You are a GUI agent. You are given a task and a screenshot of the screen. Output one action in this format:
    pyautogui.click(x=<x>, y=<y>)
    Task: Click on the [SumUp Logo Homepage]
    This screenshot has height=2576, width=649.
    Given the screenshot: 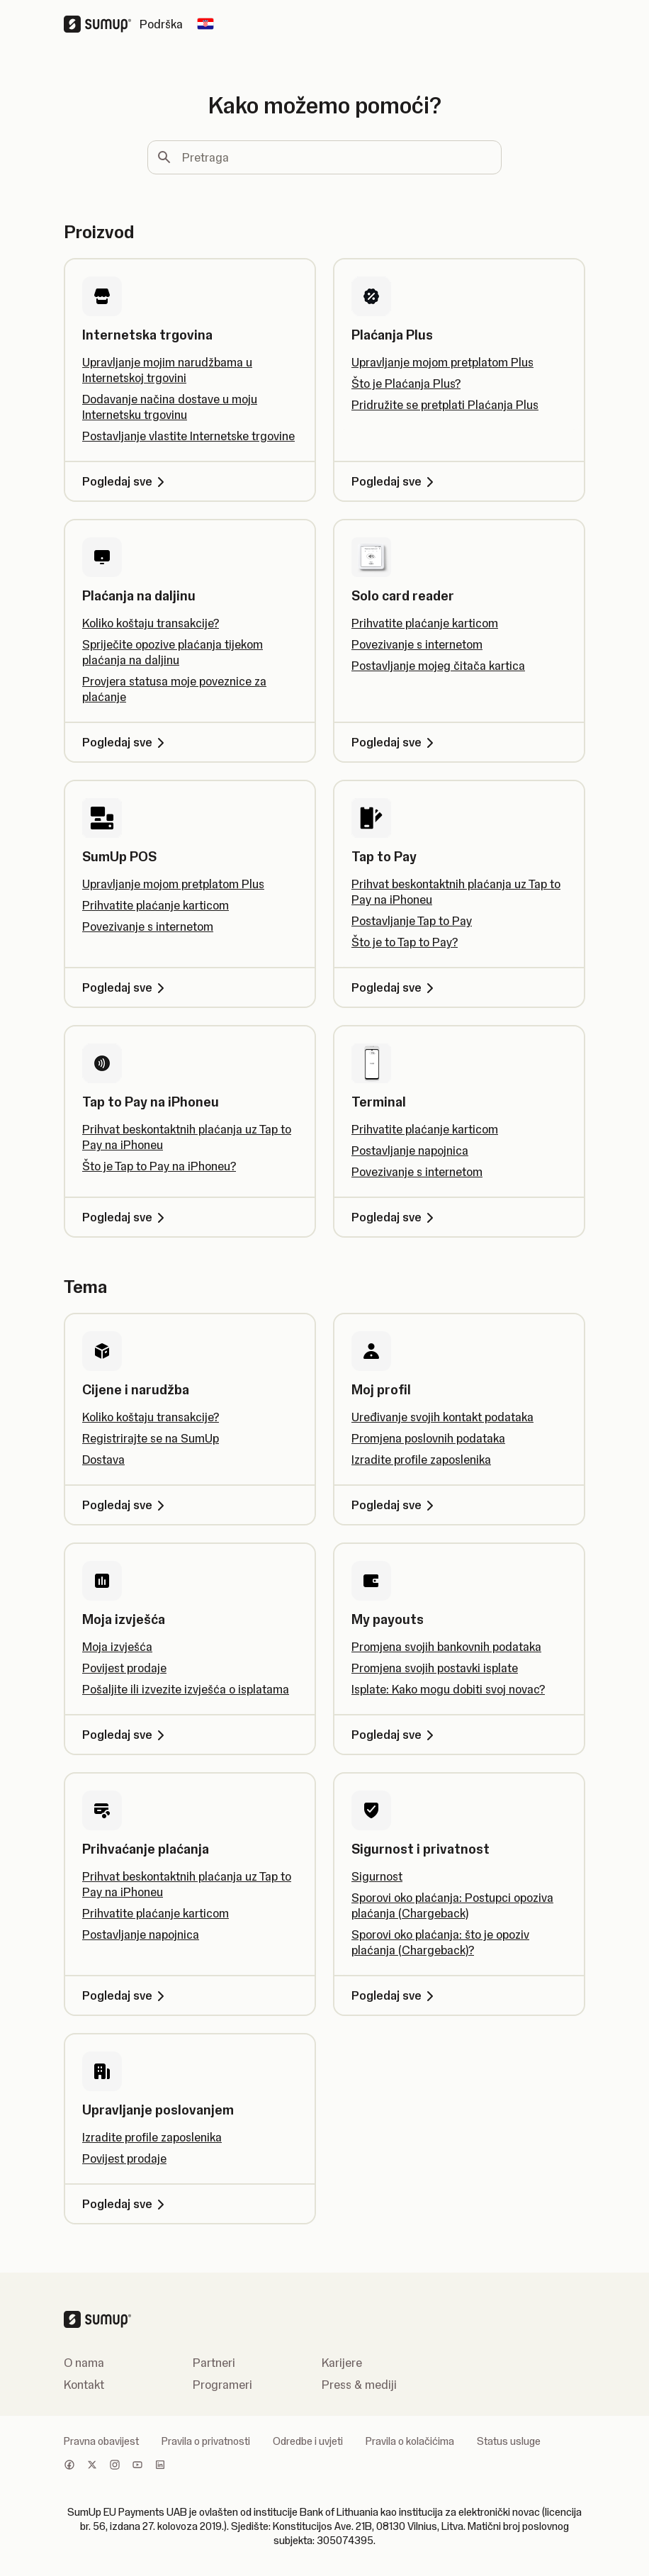 What is the action you would take?
    pyautogui.click(x=102, y=24)
    